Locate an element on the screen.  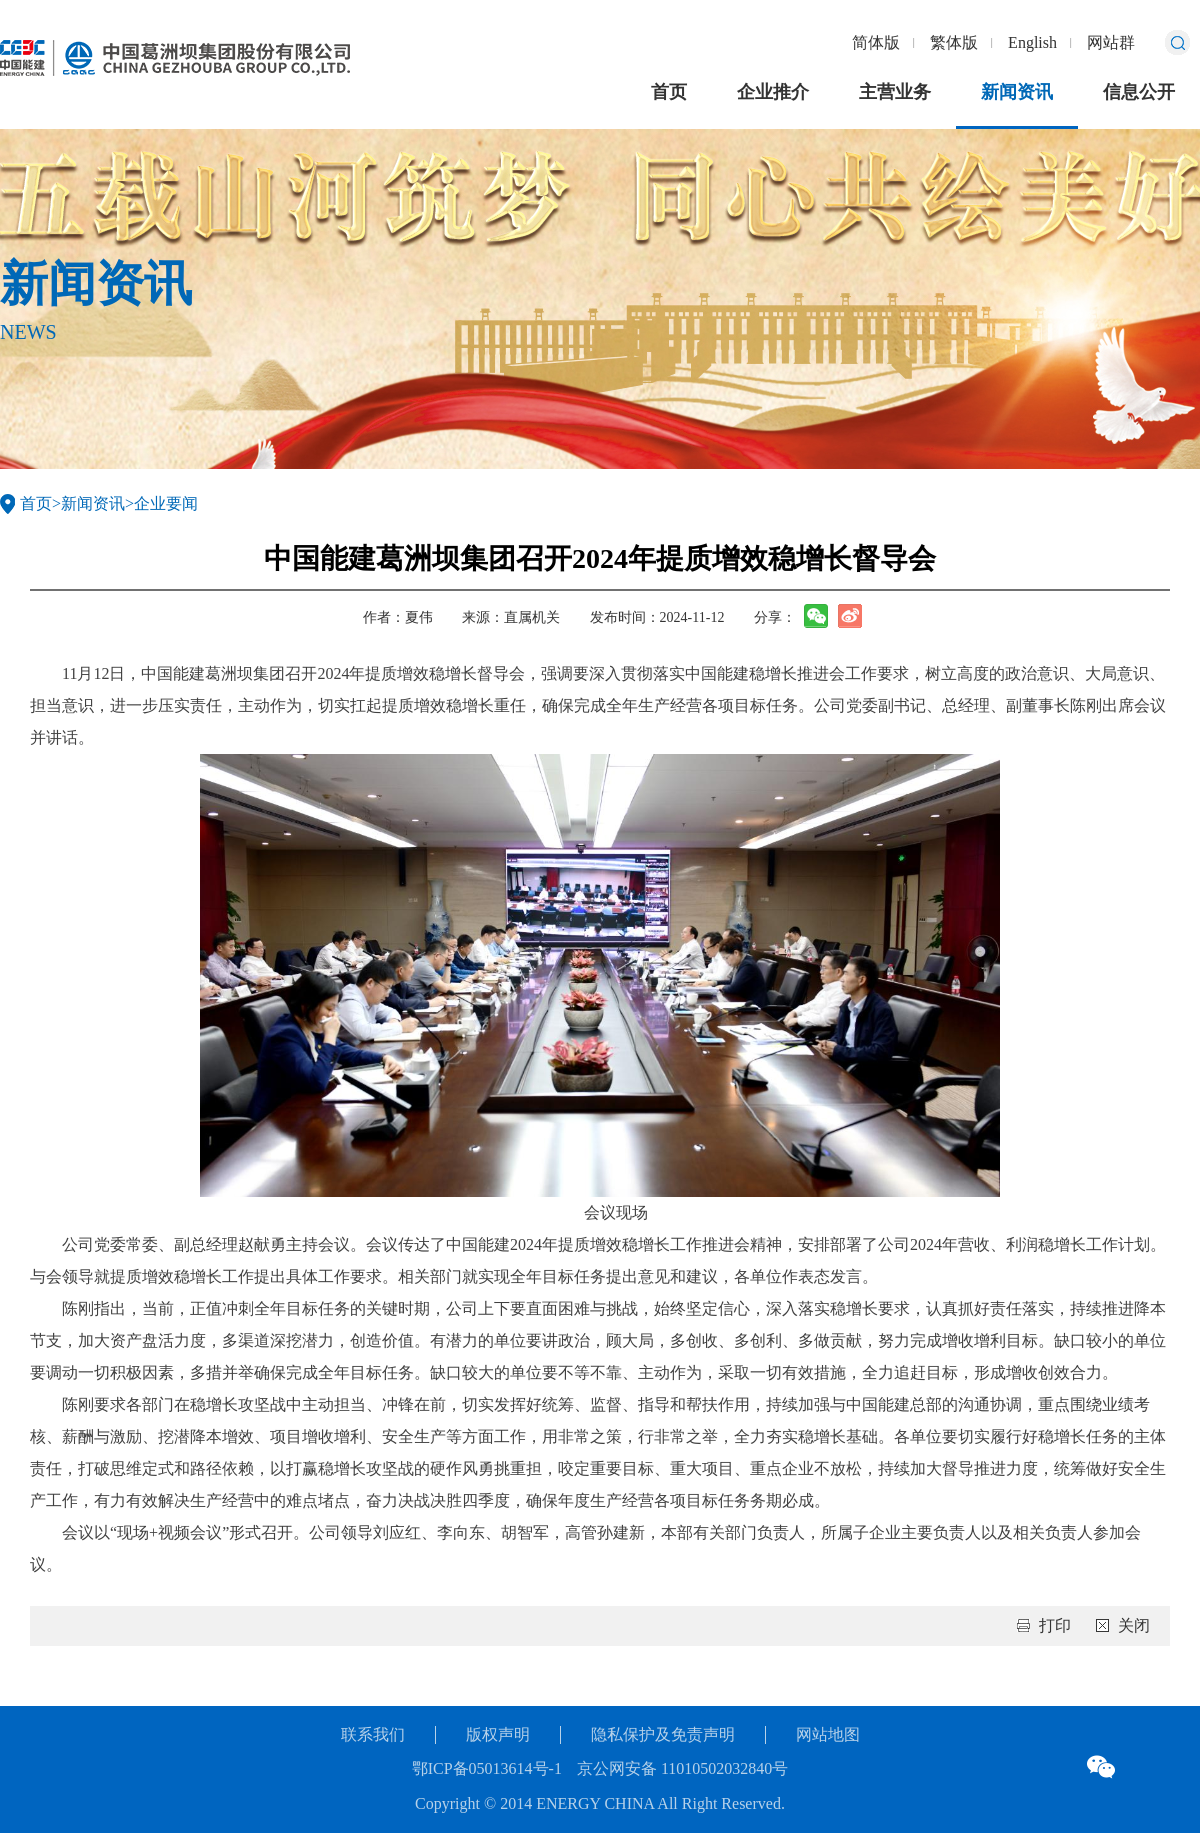
关闭 is located at coordinates (1134, 1625).